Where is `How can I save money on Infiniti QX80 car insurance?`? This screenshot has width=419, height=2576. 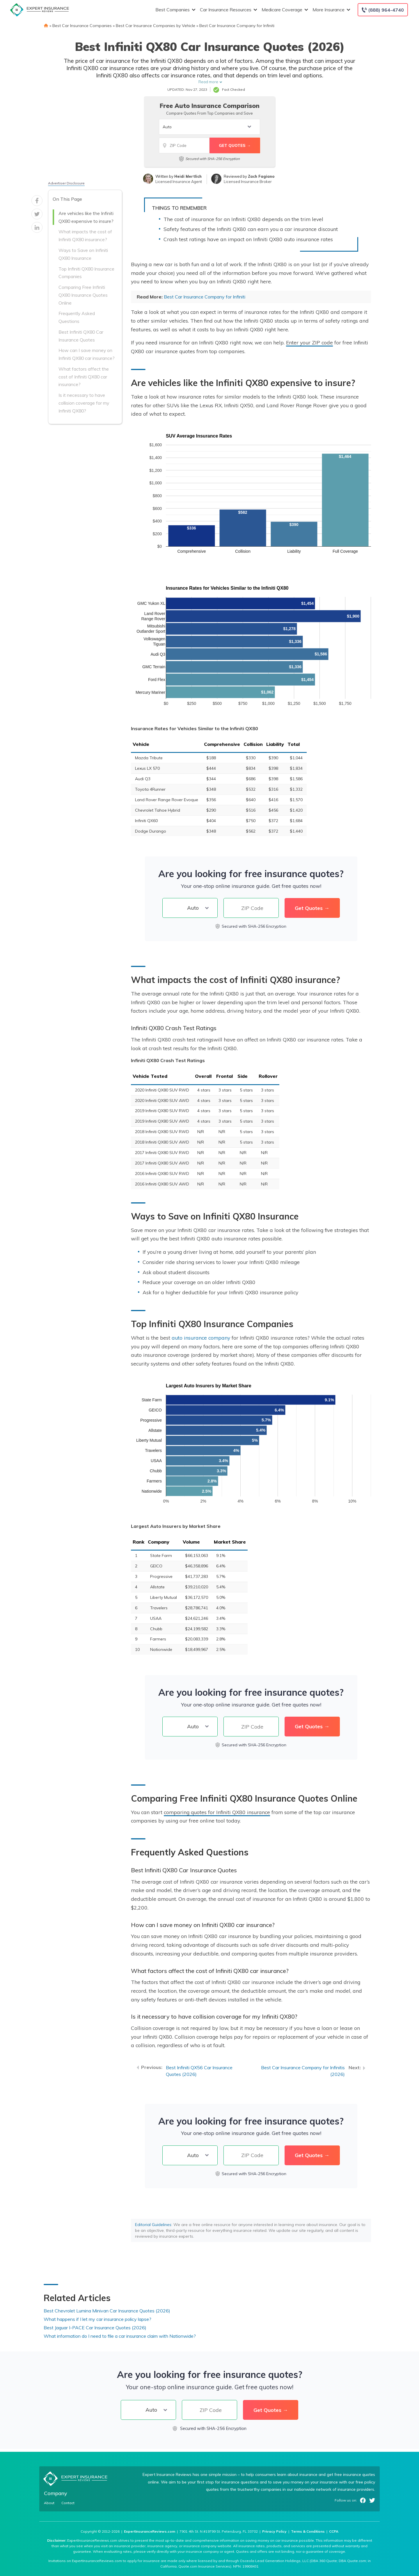 How can I save money on Infiniti QX80 car insurance? is located at coordinates (86, 354).